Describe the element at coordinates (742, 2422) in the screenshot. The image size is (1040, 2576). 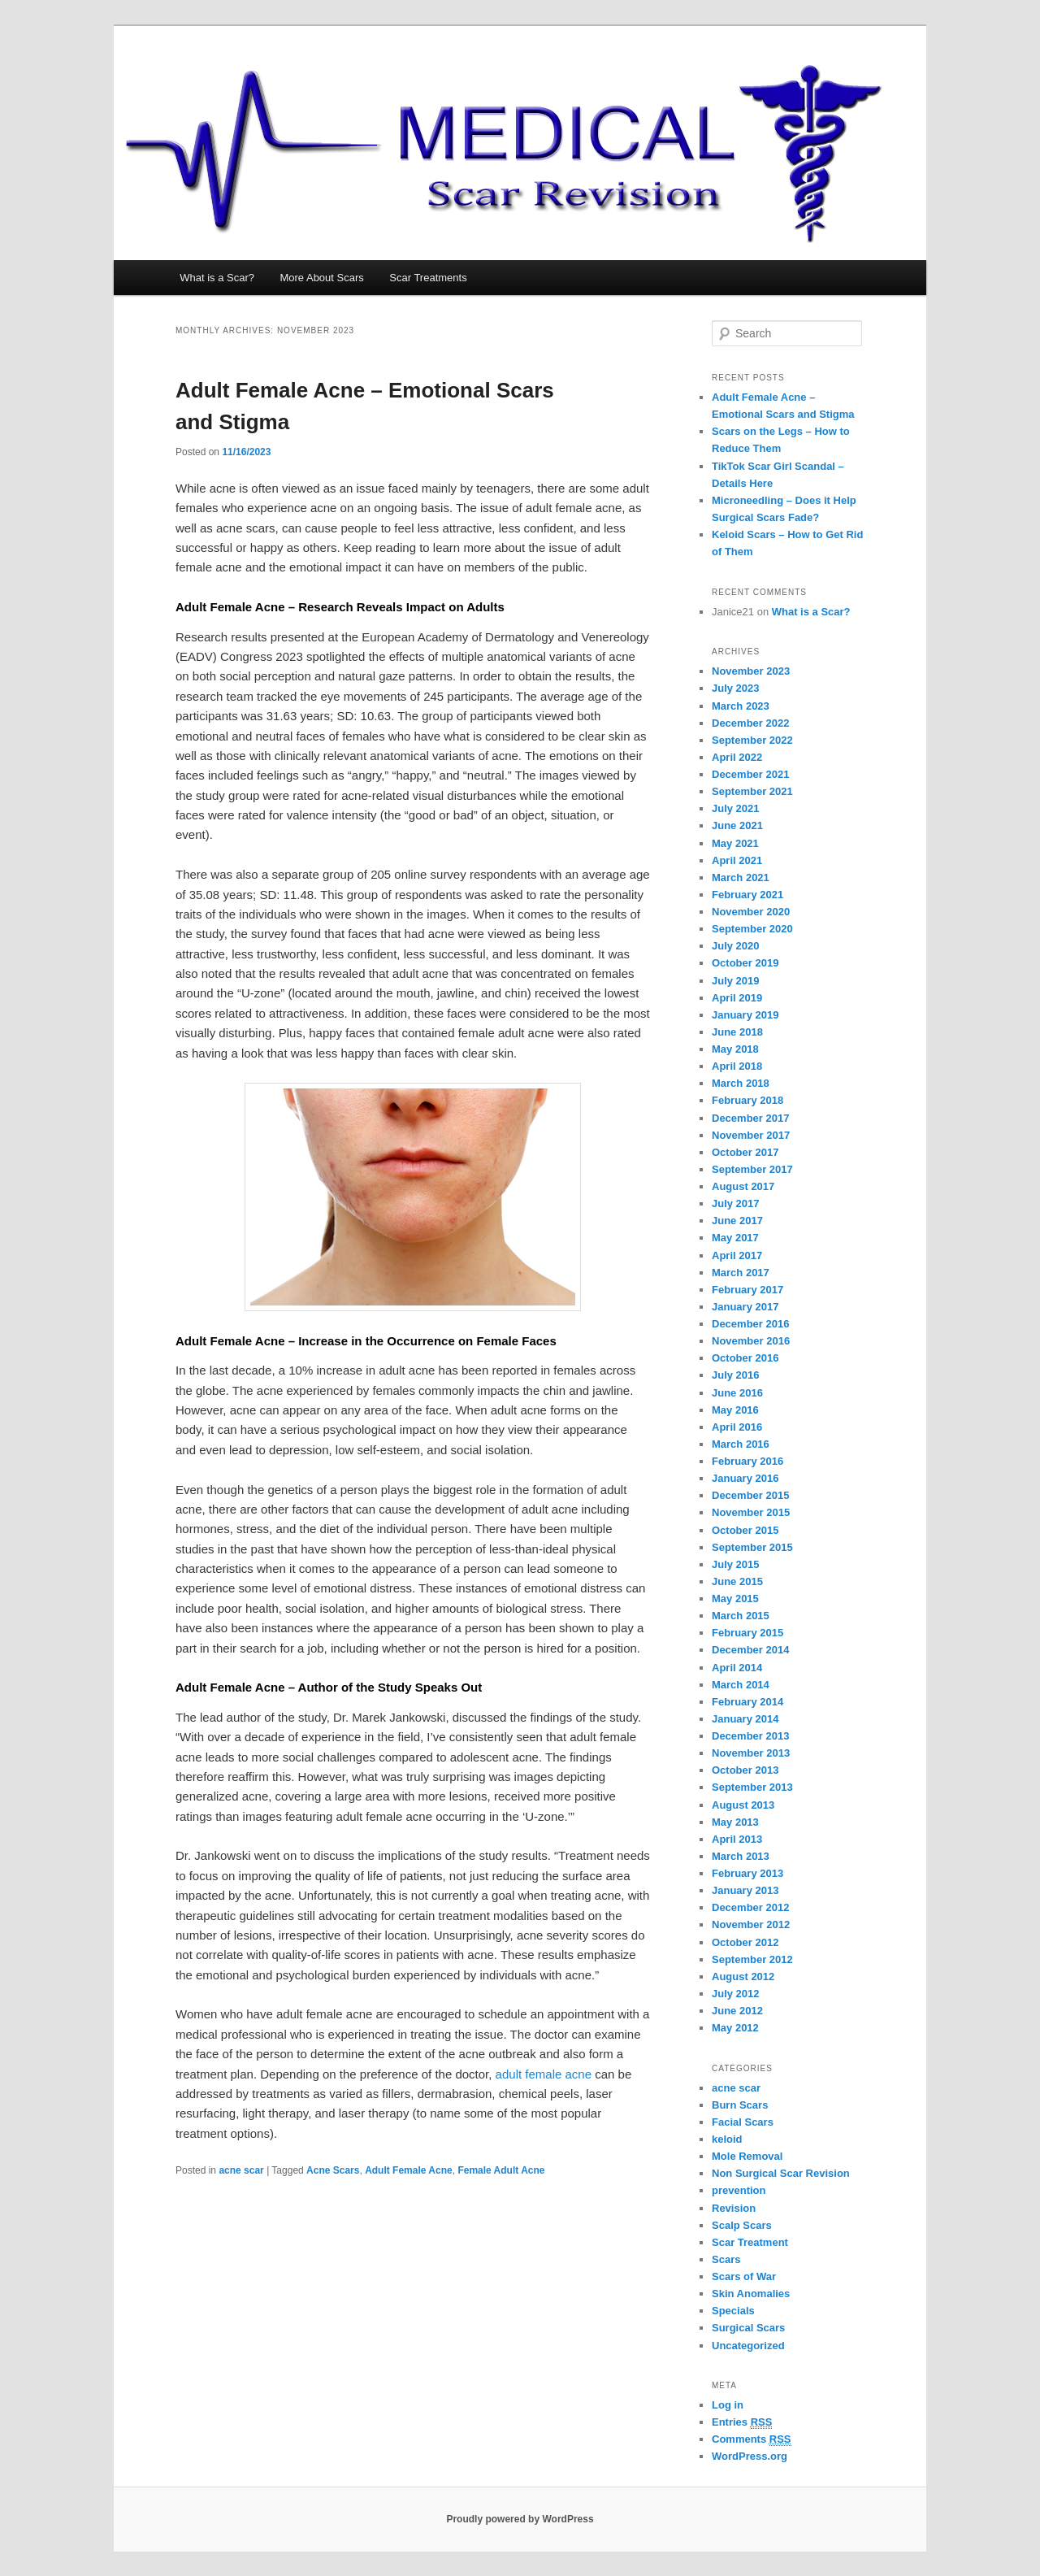
I see `Entries` at that location.